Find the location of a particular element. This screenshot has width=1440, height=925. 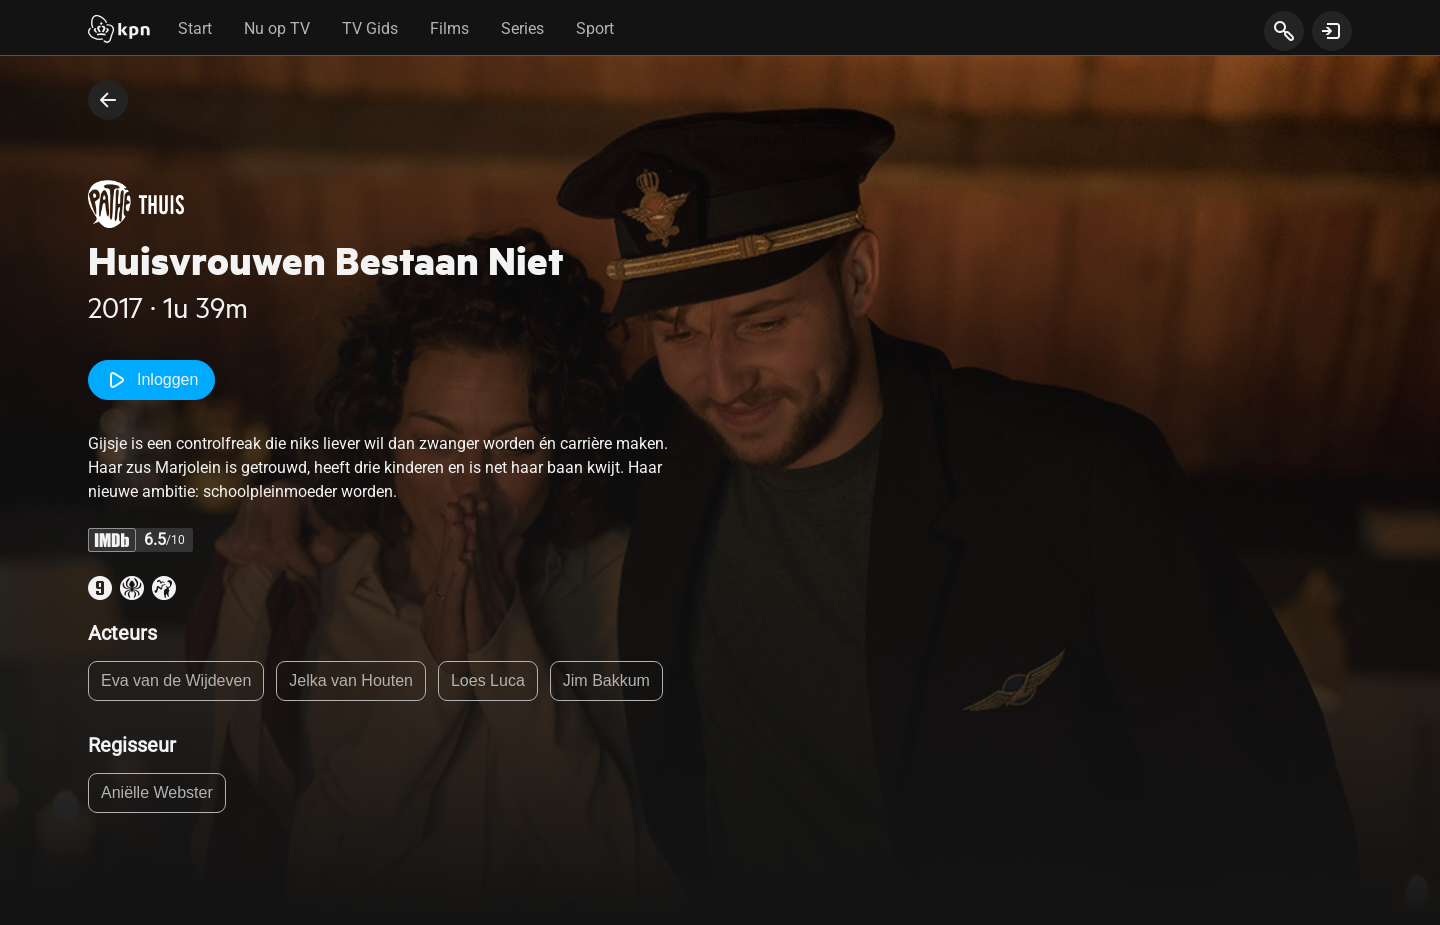

Films [tab] is located at coordinates (449, 28).